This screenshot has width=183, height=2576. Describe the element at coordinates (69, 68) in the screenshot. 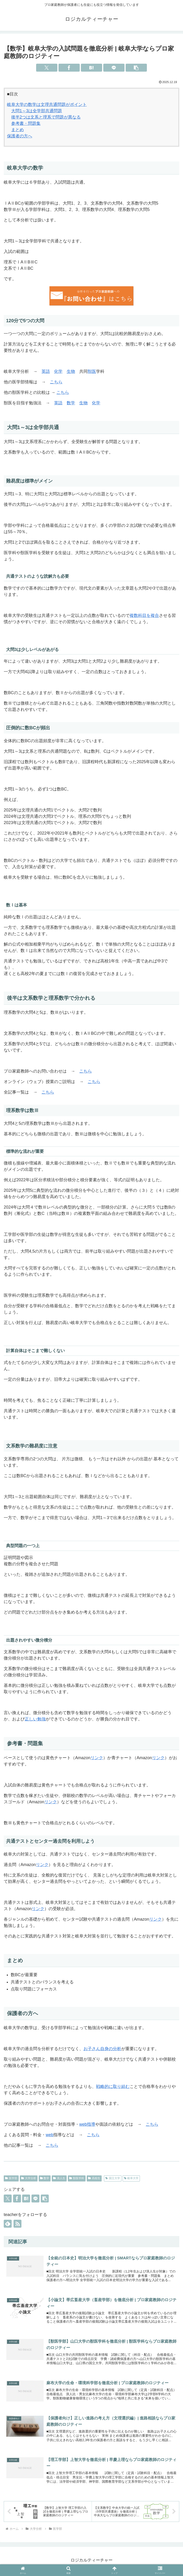

I see `[Facebookでシェア]` at that location.